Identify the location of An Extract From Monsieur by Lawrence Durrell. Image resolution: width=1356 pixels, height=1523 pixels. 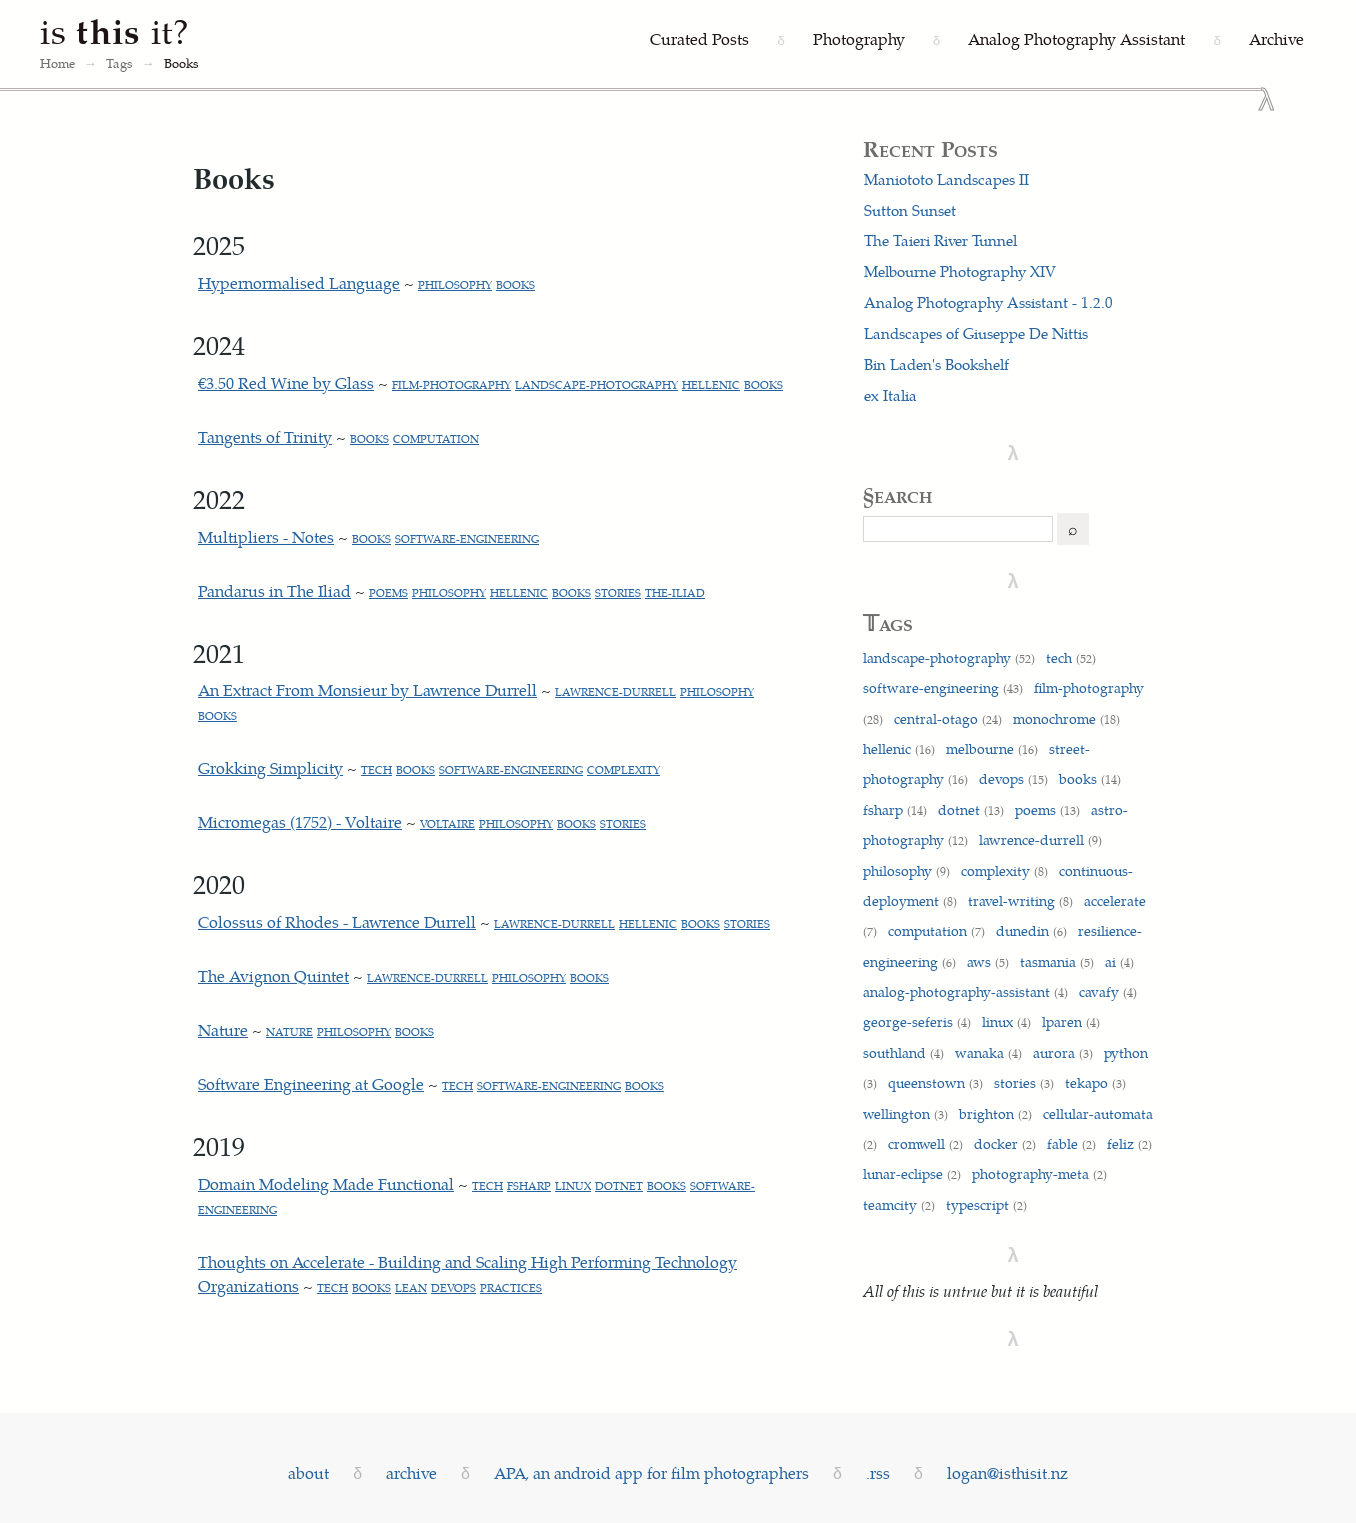
(367, 689).